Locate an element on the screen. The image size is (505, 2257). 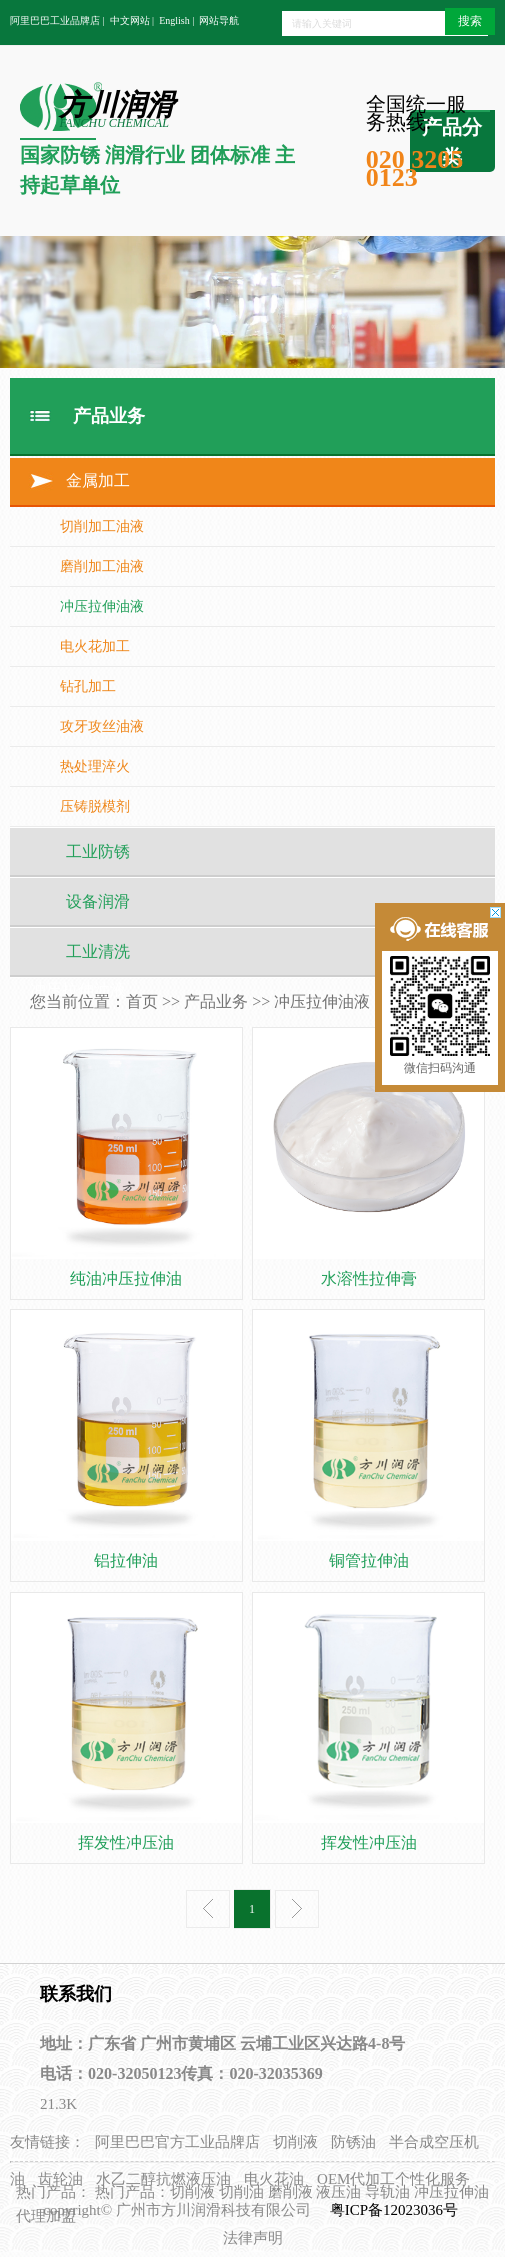
阿里巴巴官方工业品牌店 is located at coordinates (177, 2142).